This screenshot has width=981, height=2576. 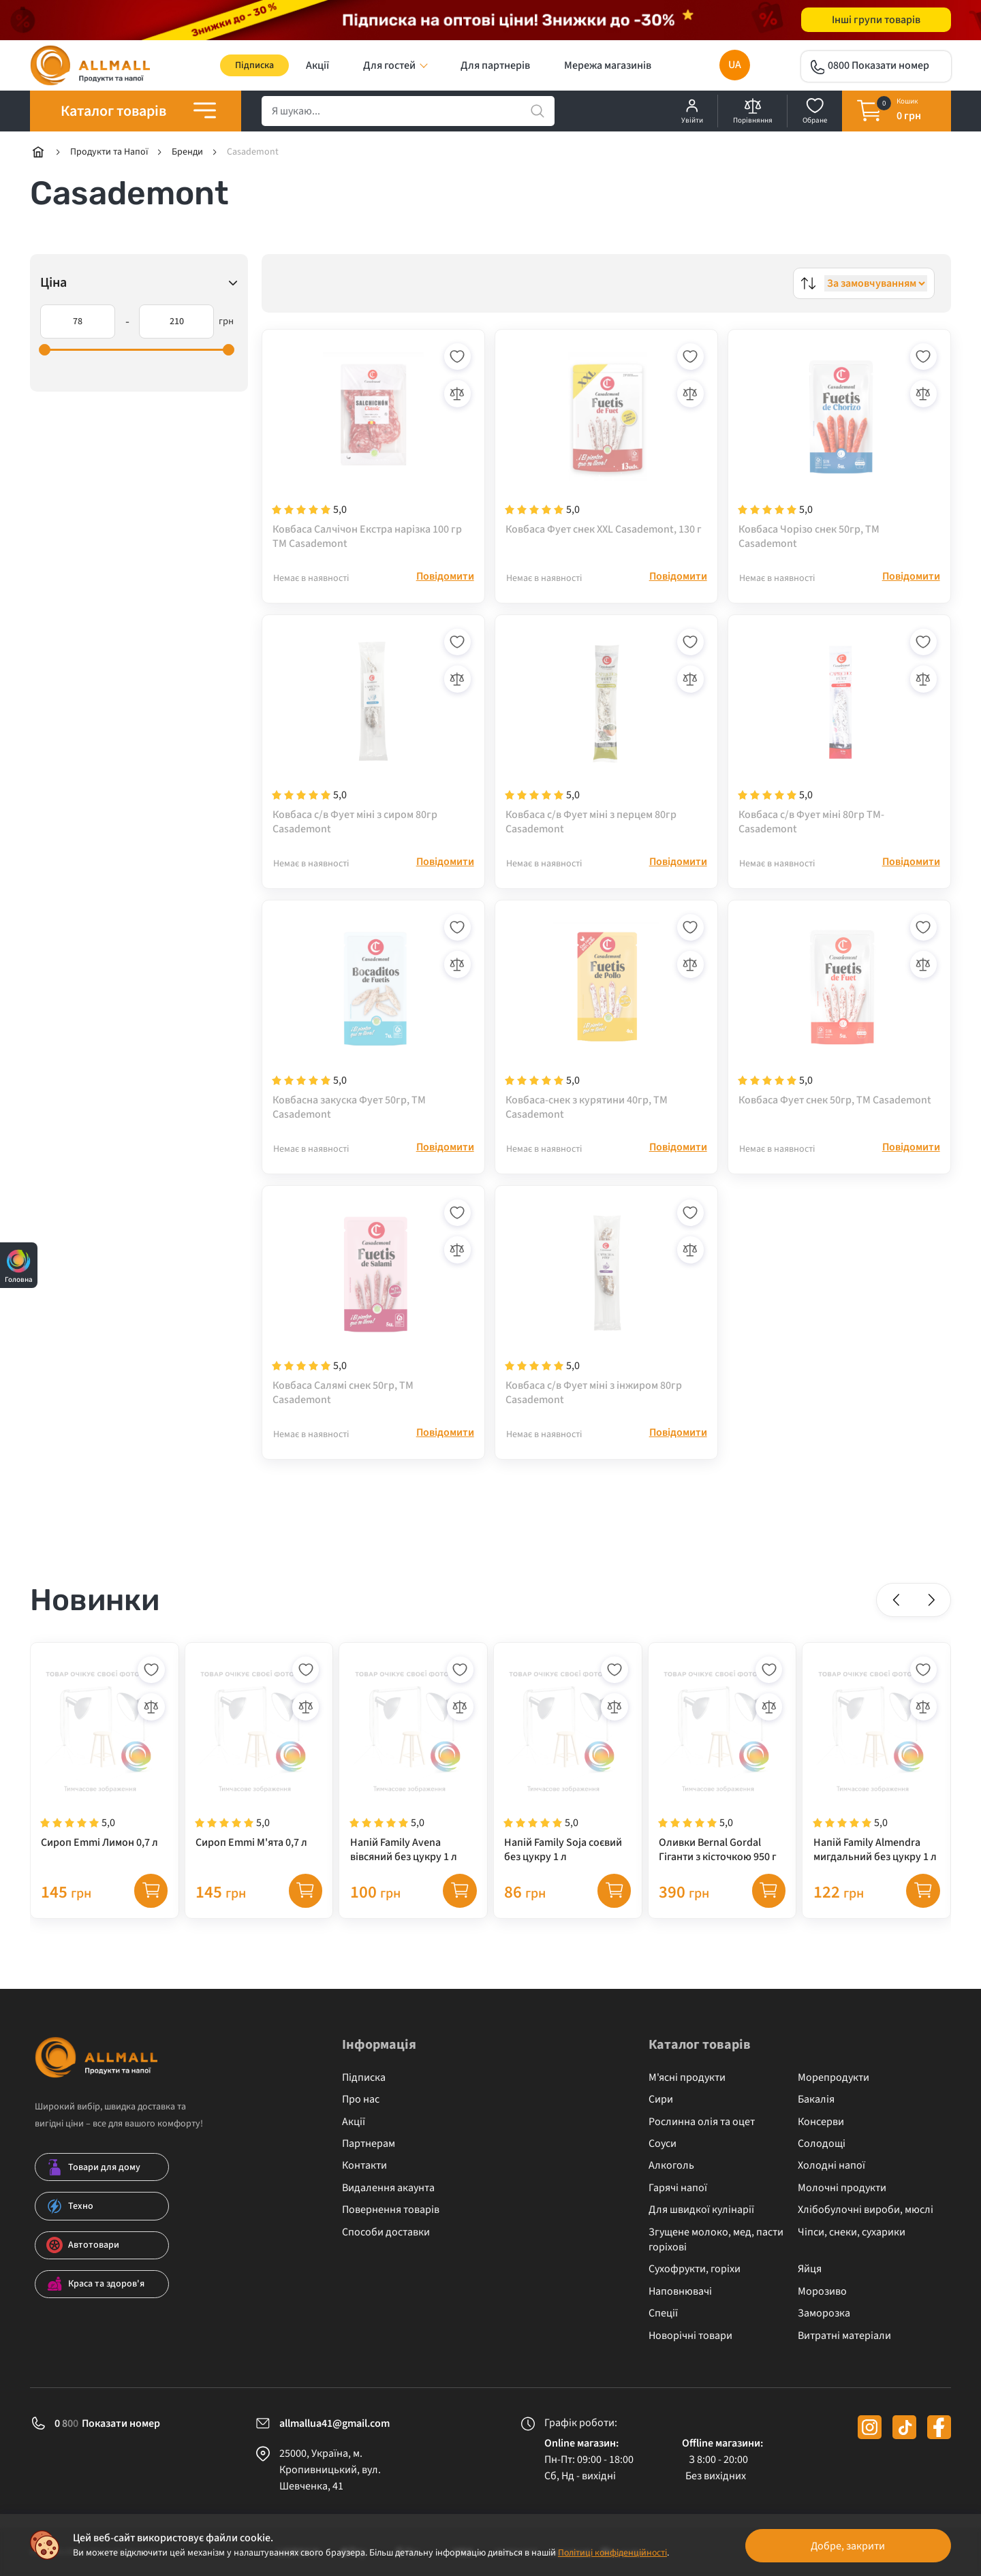 I want to click on Холодні напої, so click(x=831, y=2165).